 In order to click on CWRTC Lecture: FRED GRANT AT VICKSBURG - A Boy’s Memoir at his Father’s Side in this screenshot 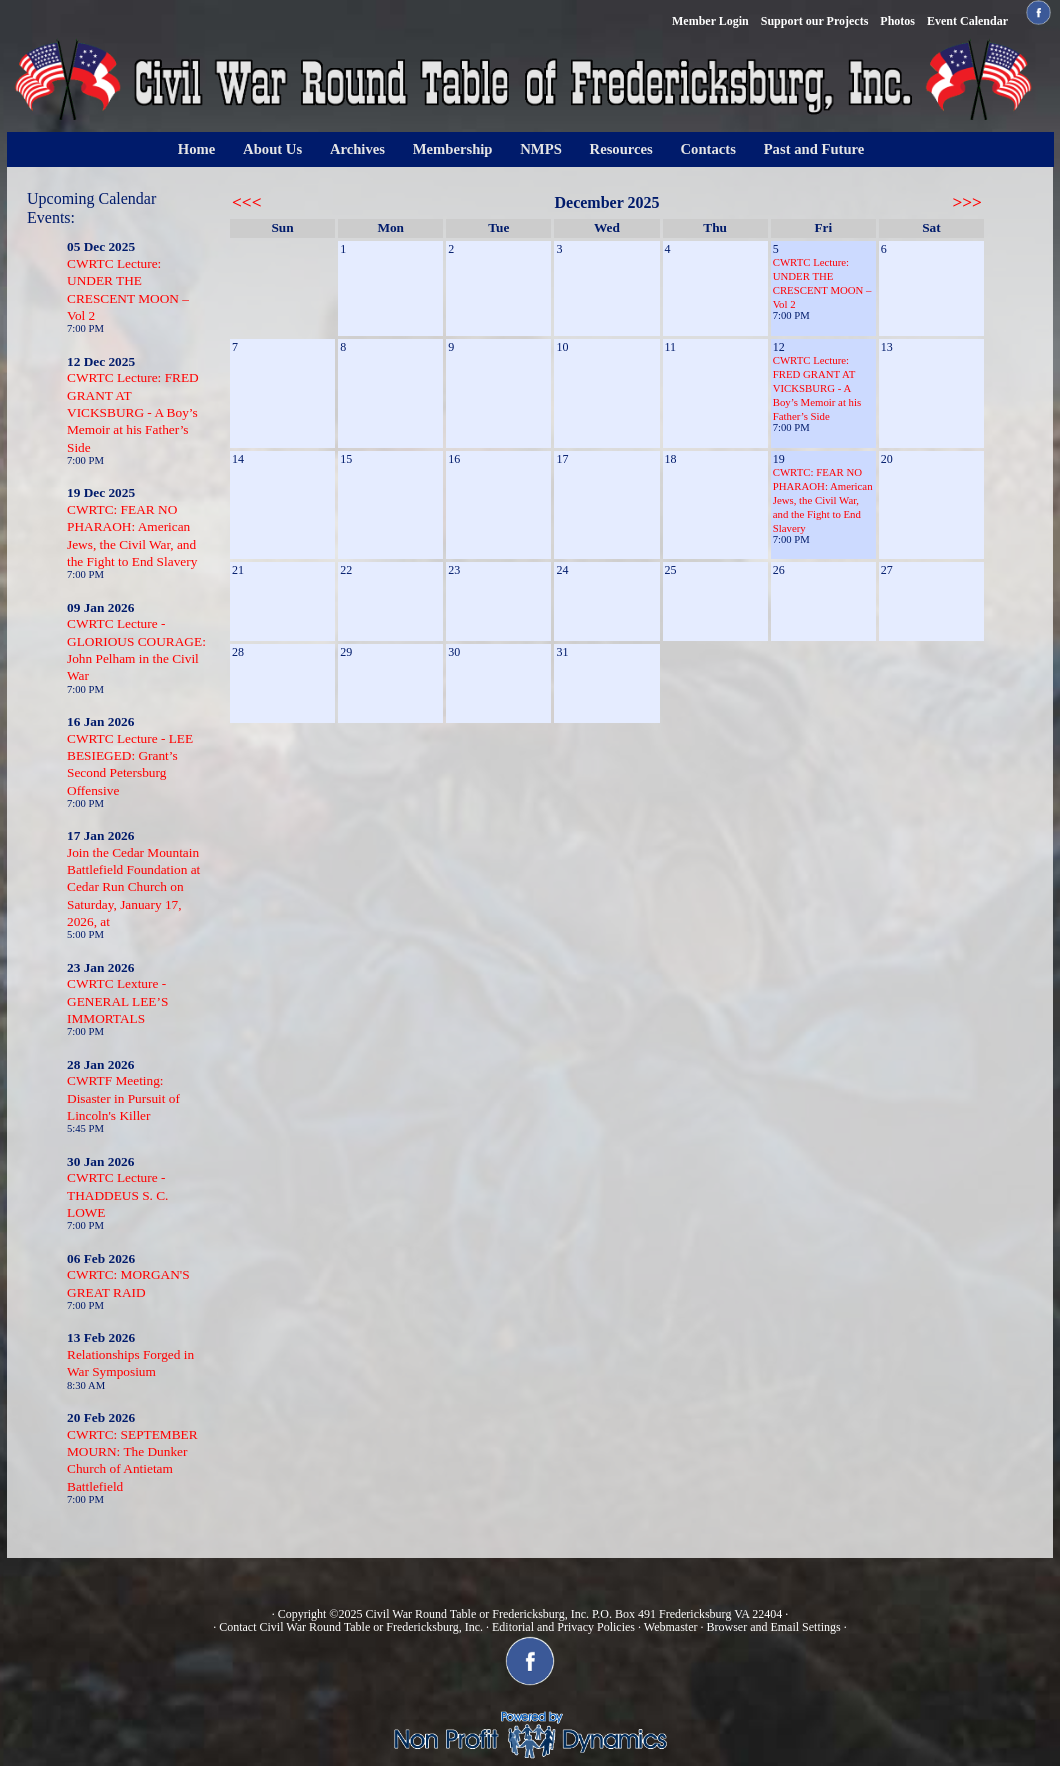, I will do `click(133, 412)`.